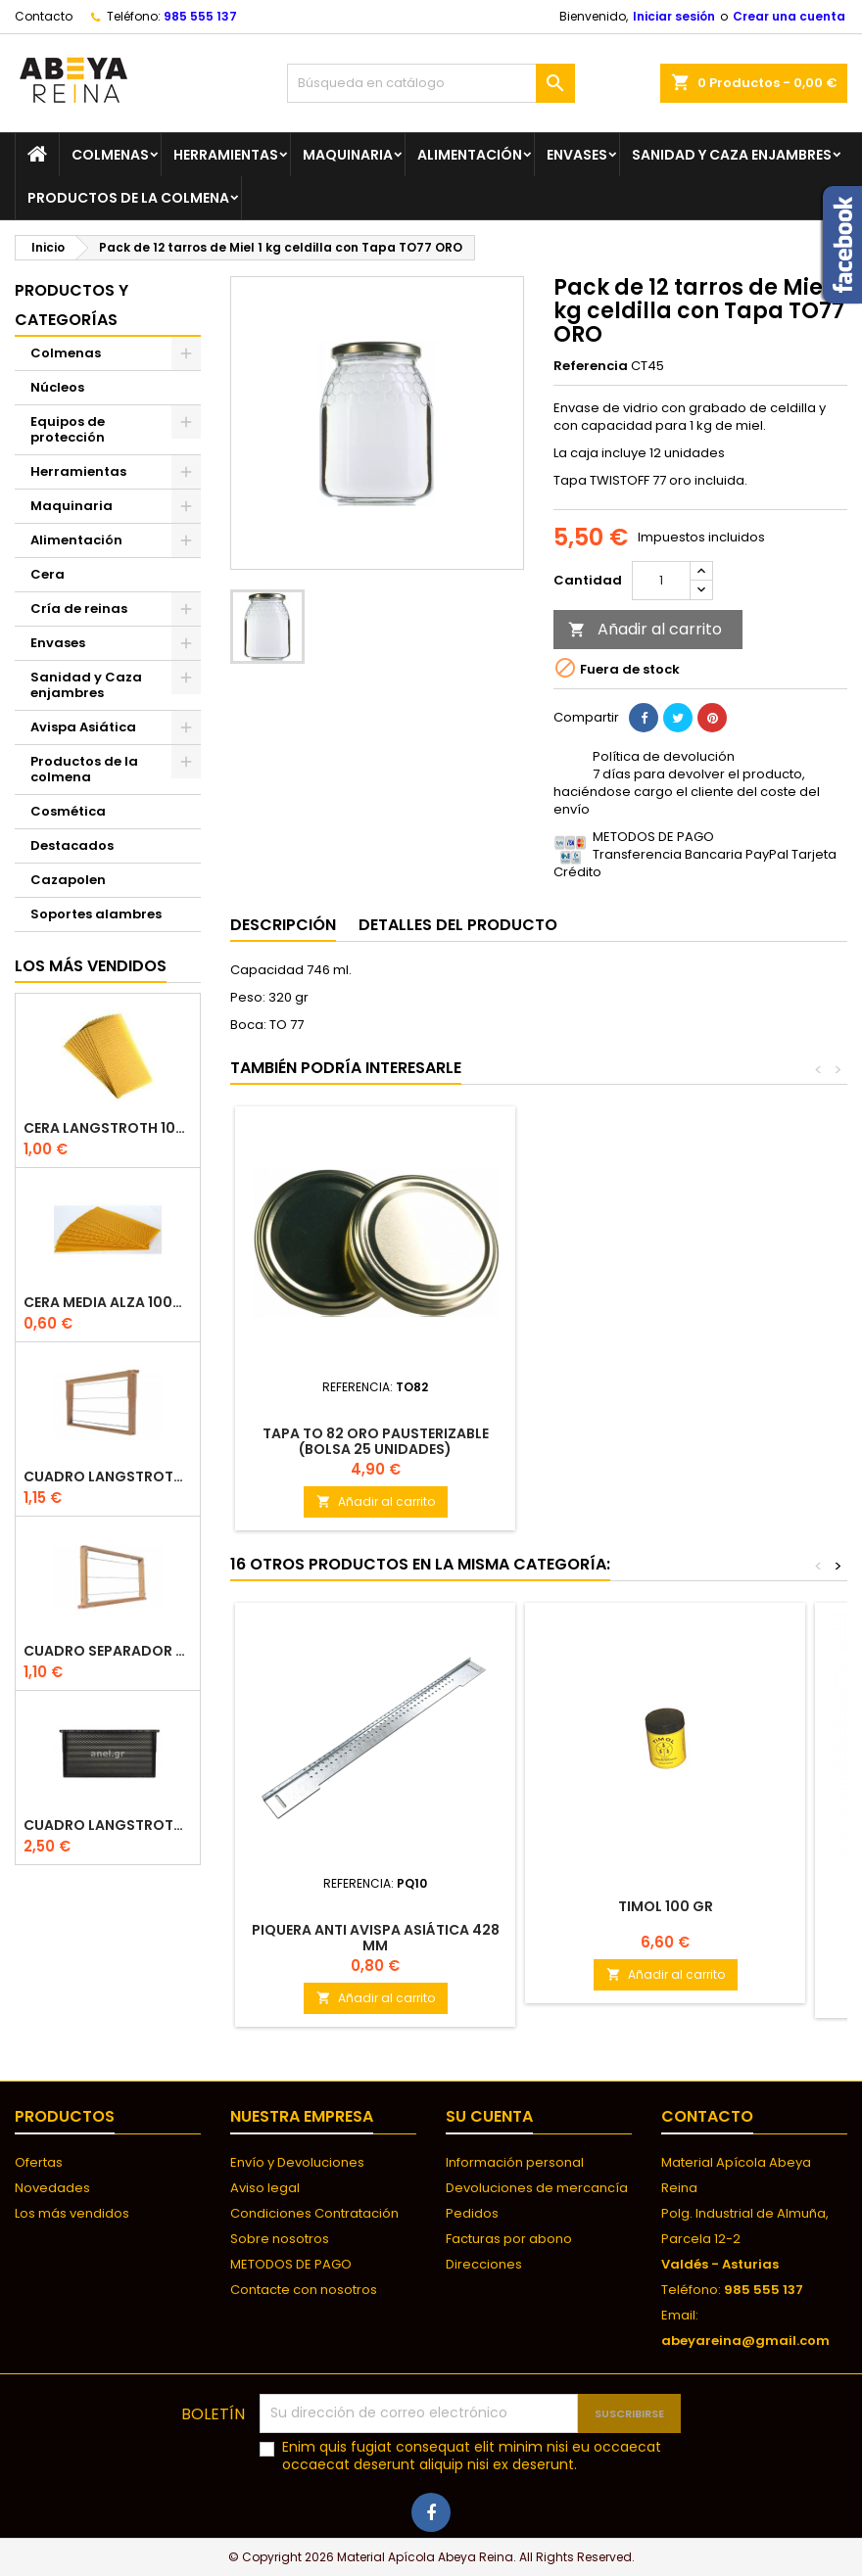 The width and height of the screenshot is (862, 2576). What do you see at coordinates (71, 305) in the screenshot?
I see `Productos y categorías` at bounding box center [71, 305].